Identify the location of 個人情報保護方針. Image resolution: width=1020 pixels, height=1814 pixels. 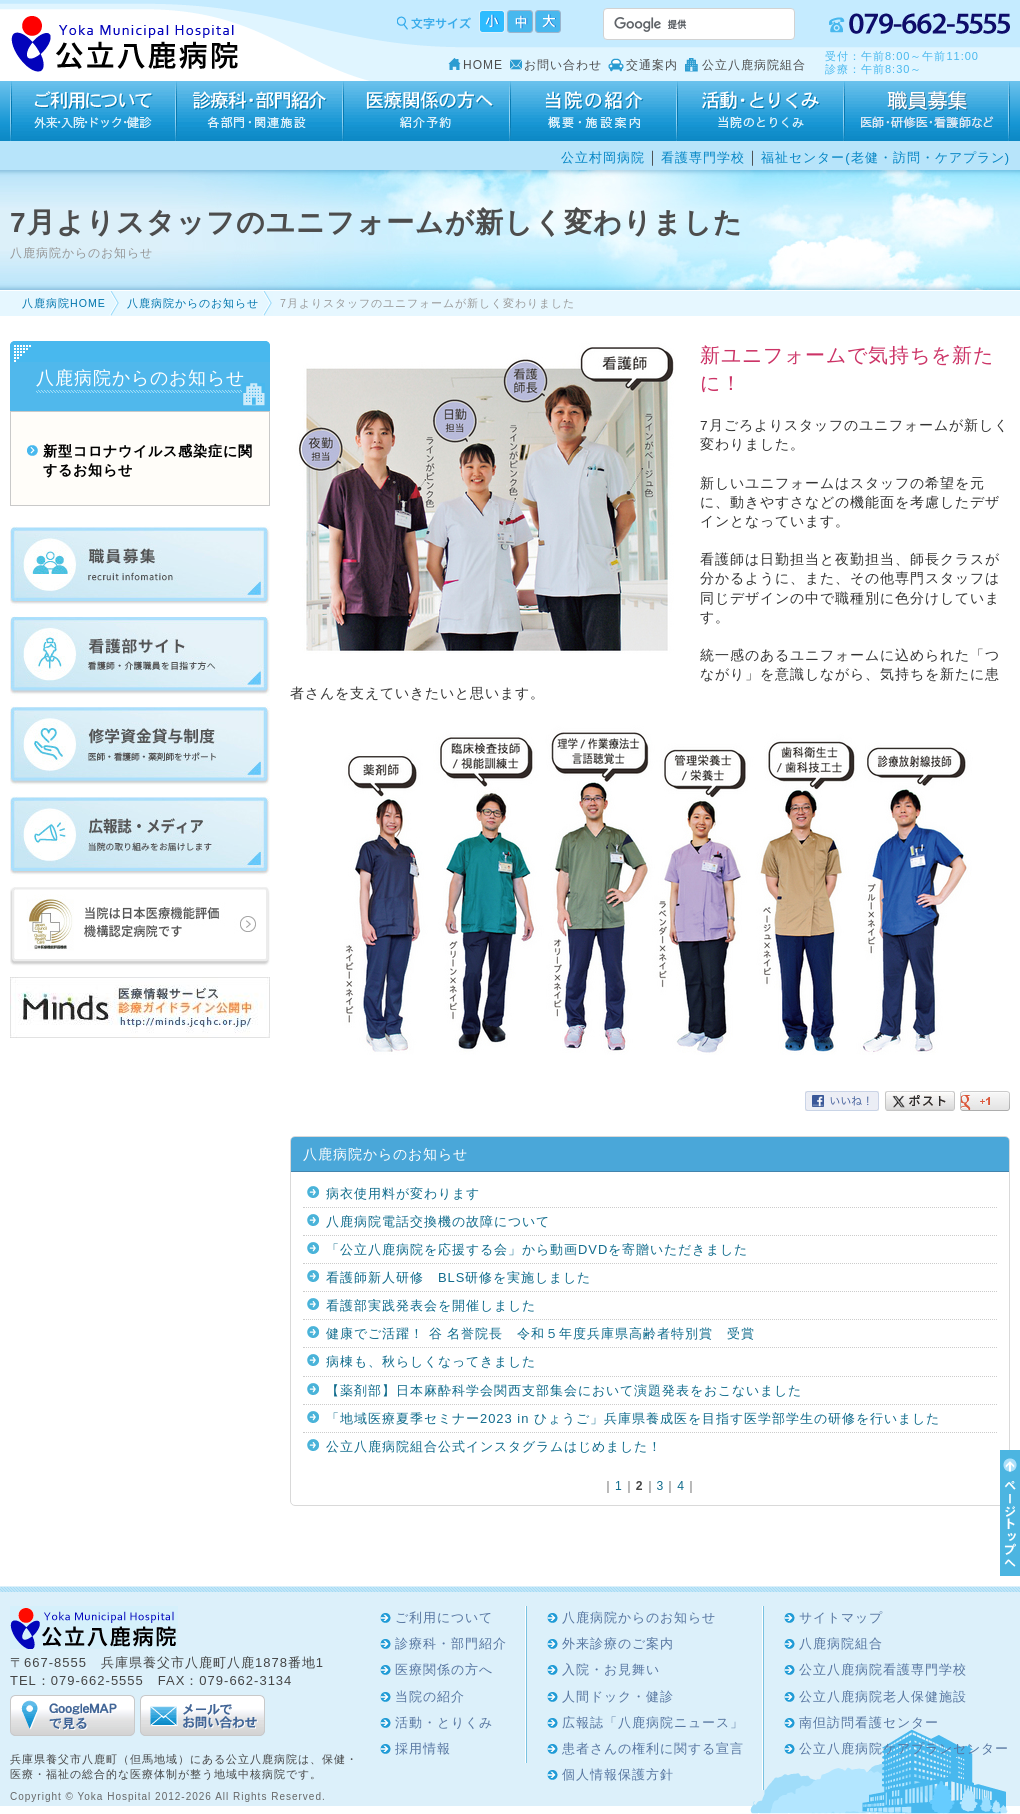
(618, 1774).